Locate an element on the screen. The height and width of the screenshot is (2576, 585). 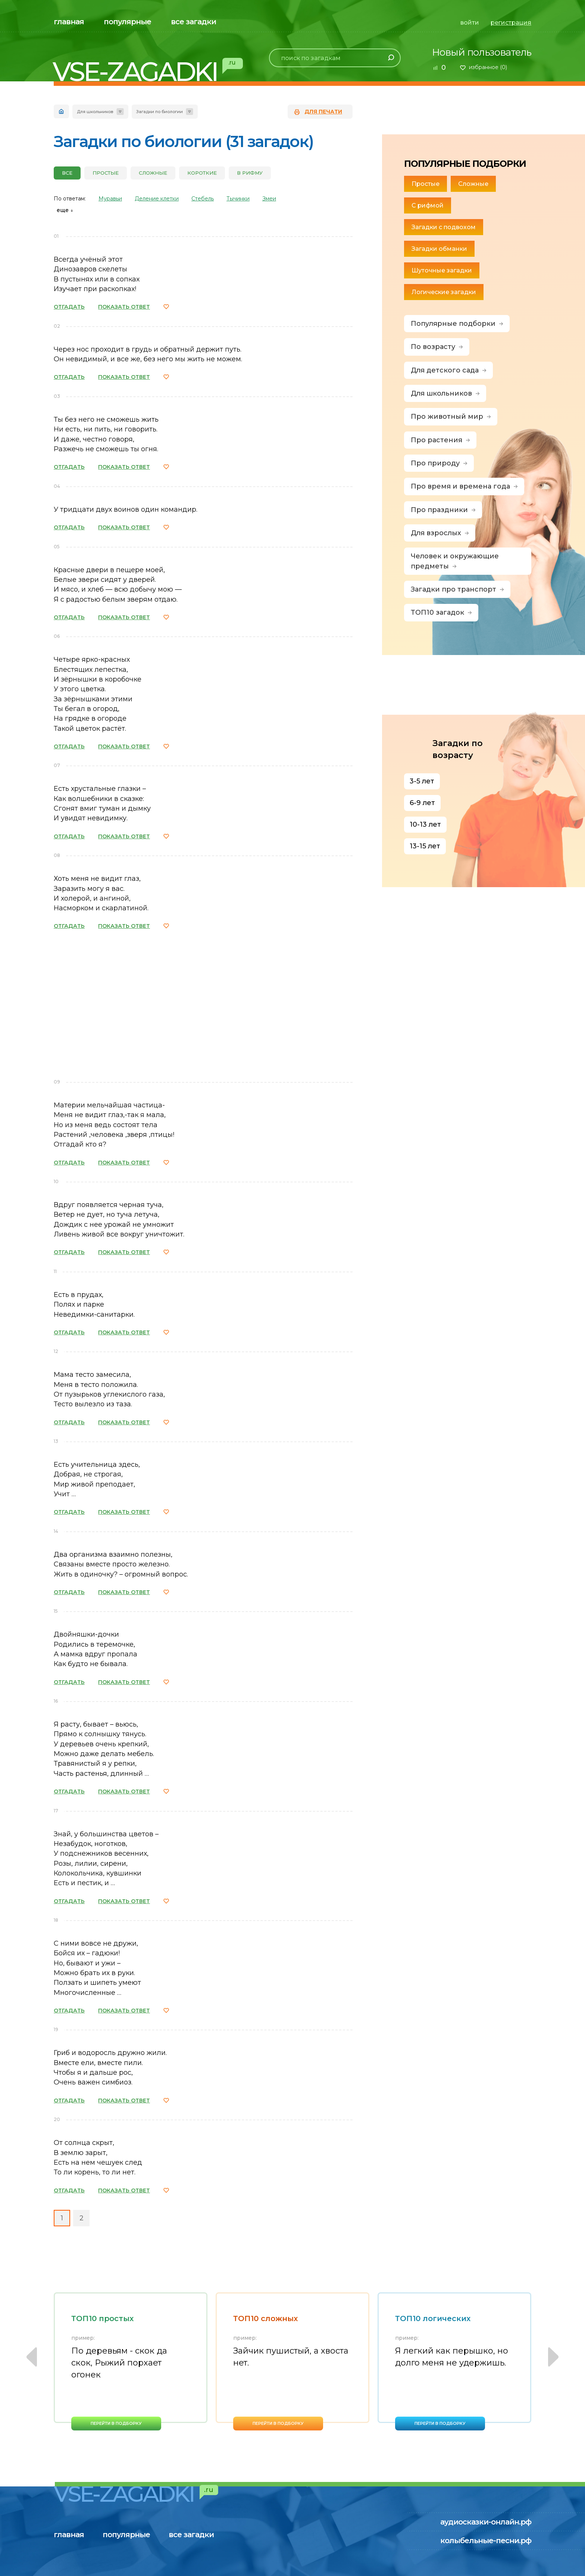
Новый пользователь is located at coordinates (481, 52).